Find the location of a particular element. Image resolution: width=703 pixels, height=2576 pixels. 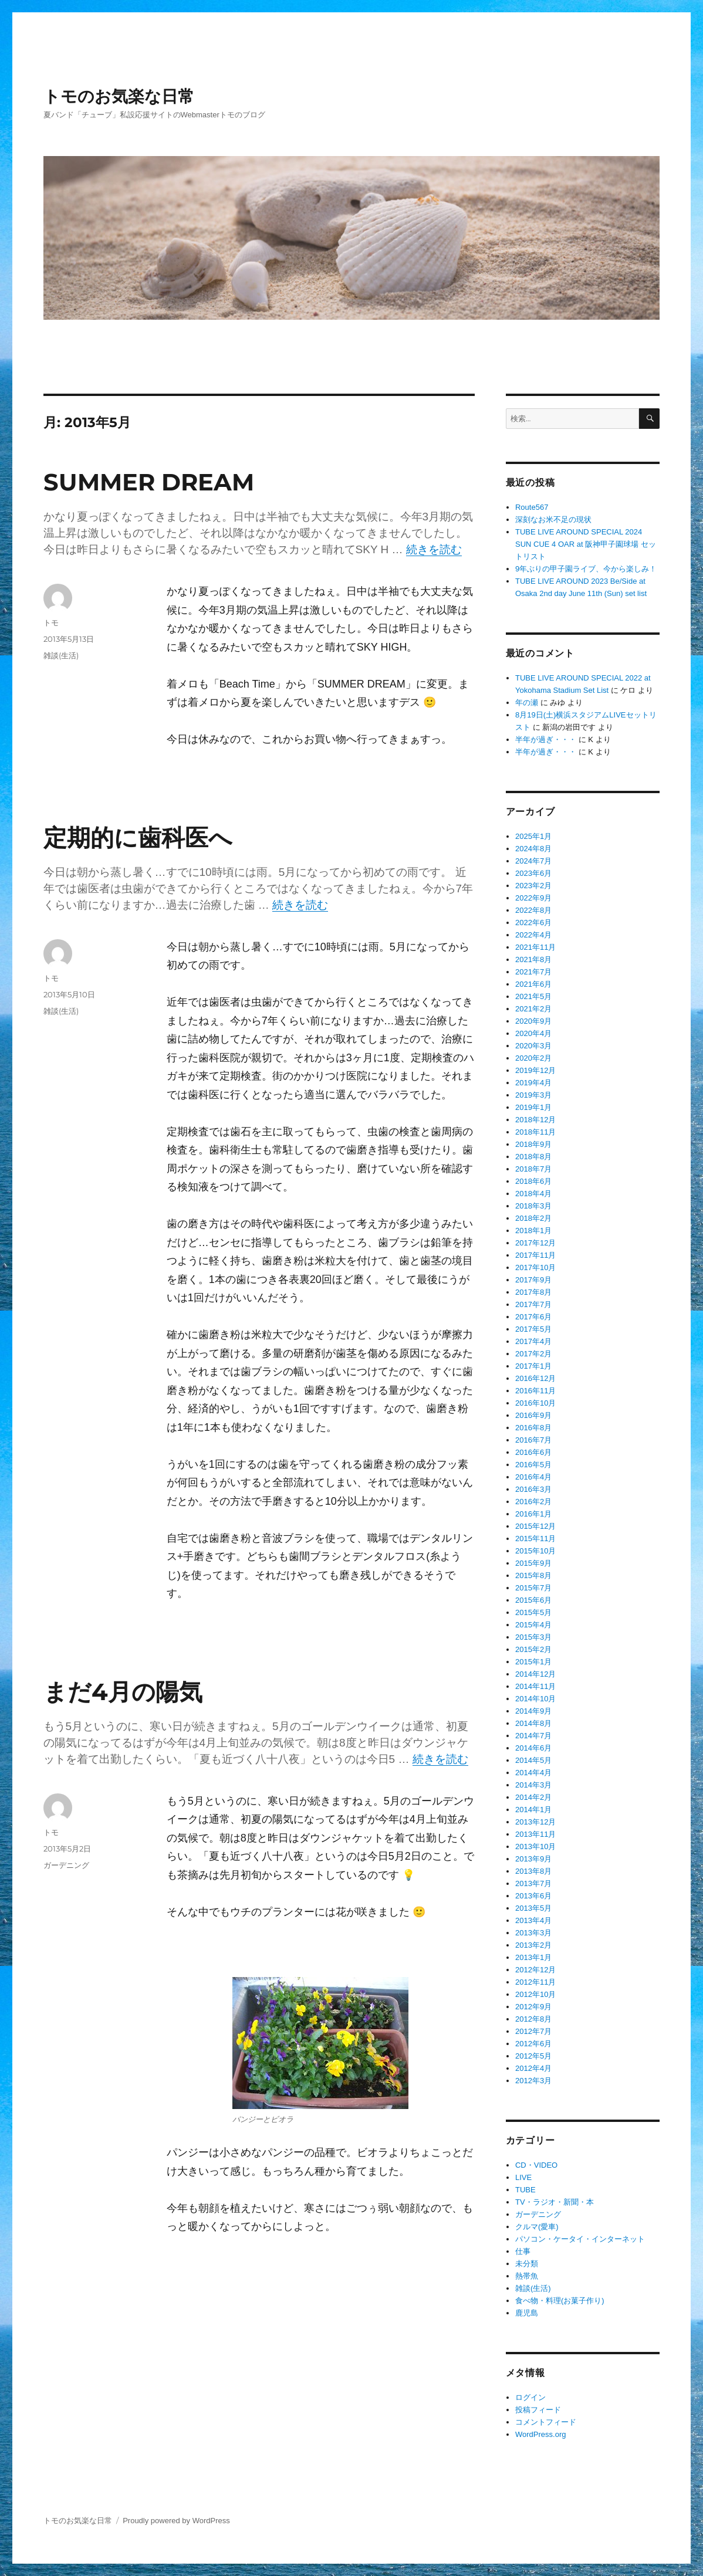

2018年4月 is located at coordinates (533, 1193).